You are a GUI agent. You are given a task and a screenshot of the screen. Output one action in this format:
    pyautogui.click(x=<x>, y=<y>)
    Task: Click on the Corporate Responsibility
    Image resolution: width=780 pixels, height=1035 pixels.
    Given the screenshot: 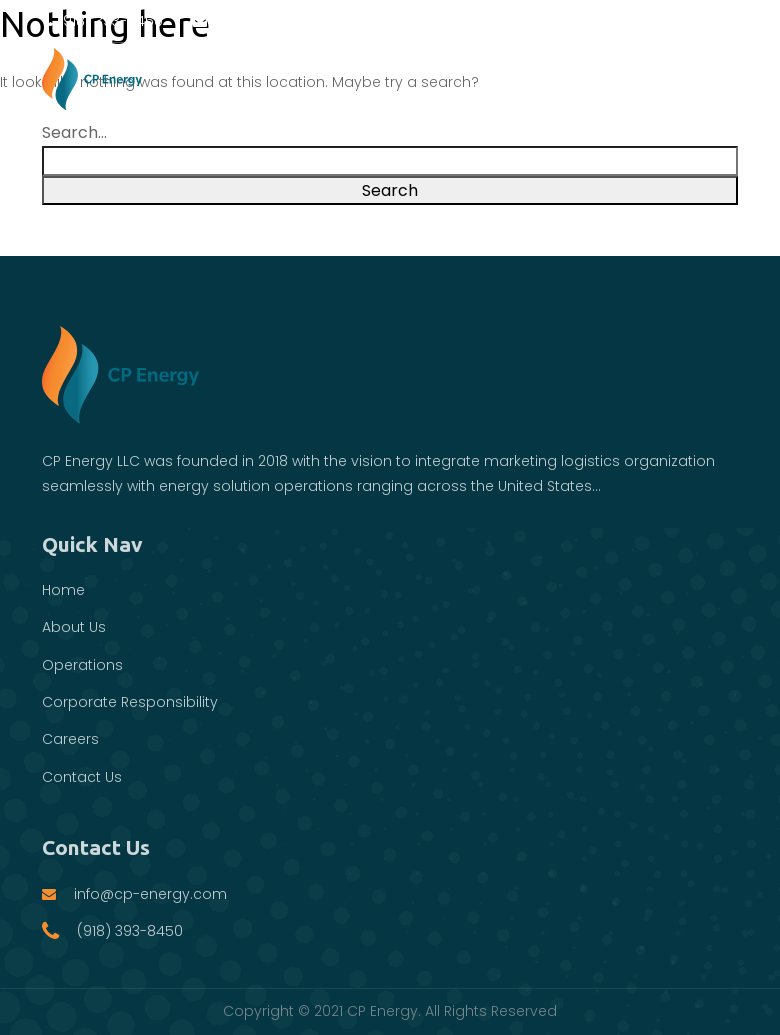 What is the action you would take?
    pyautogui.click(x=130, y=702)
    